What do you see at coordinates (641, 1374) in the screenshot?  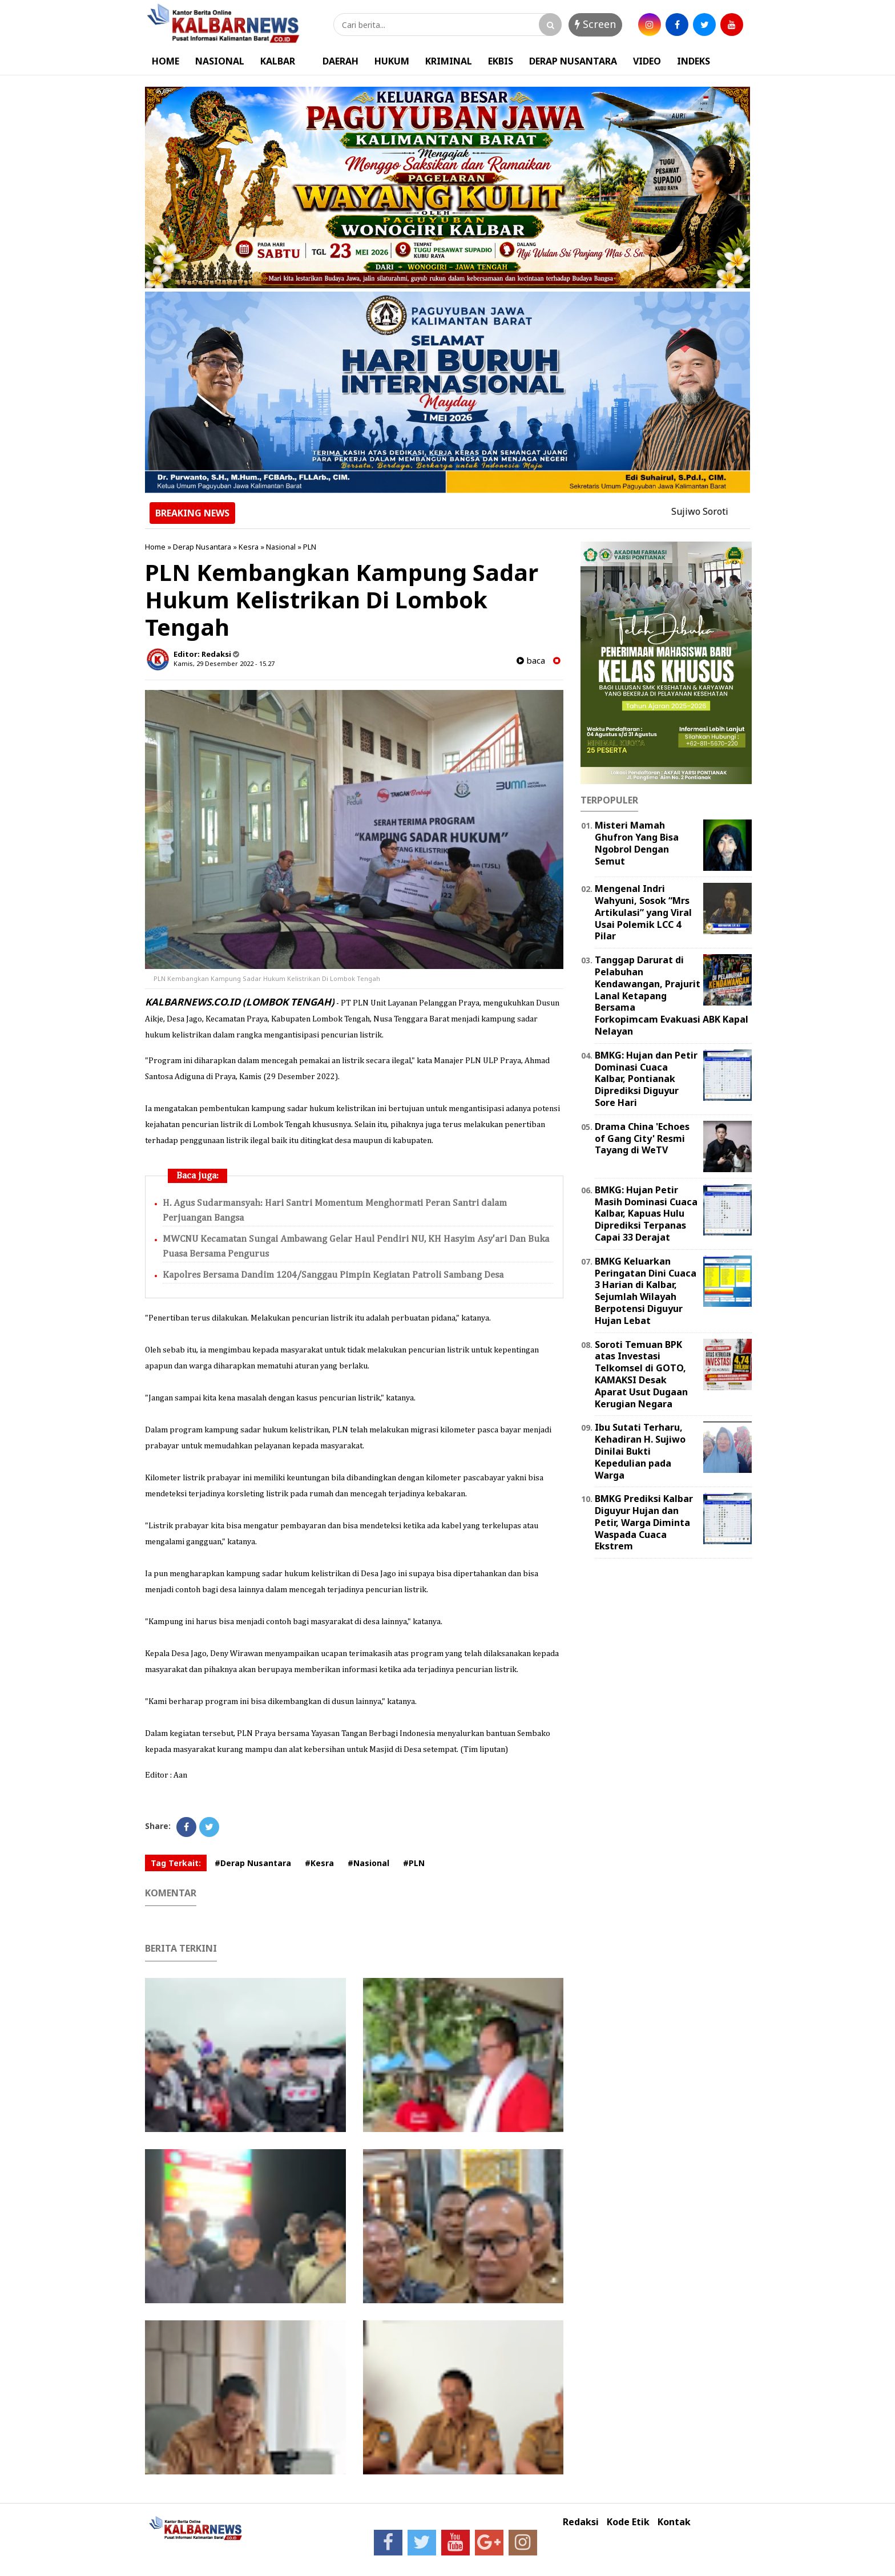 I see `Soroti Temuan BPK atas Investasi Telkomsel di GOTO, KAMAKSI Desak Aparat Usut Dugaan Kerugian Negara` at bounding box center [641, 1374].